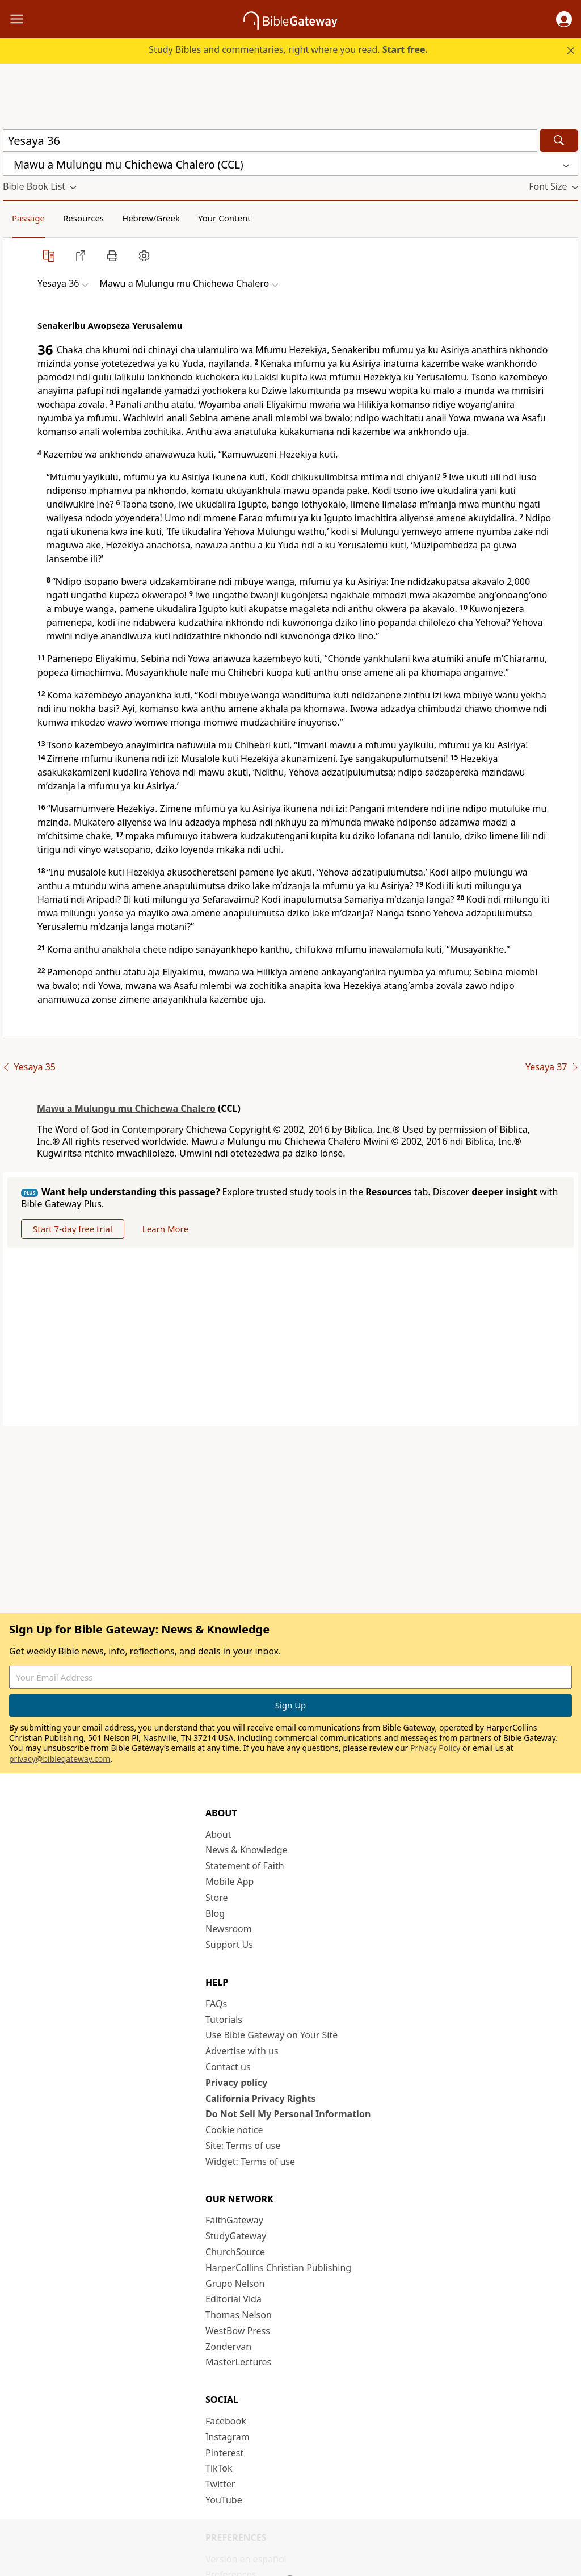  I want to click on Widget: Terms of use, so click(250, 2161).